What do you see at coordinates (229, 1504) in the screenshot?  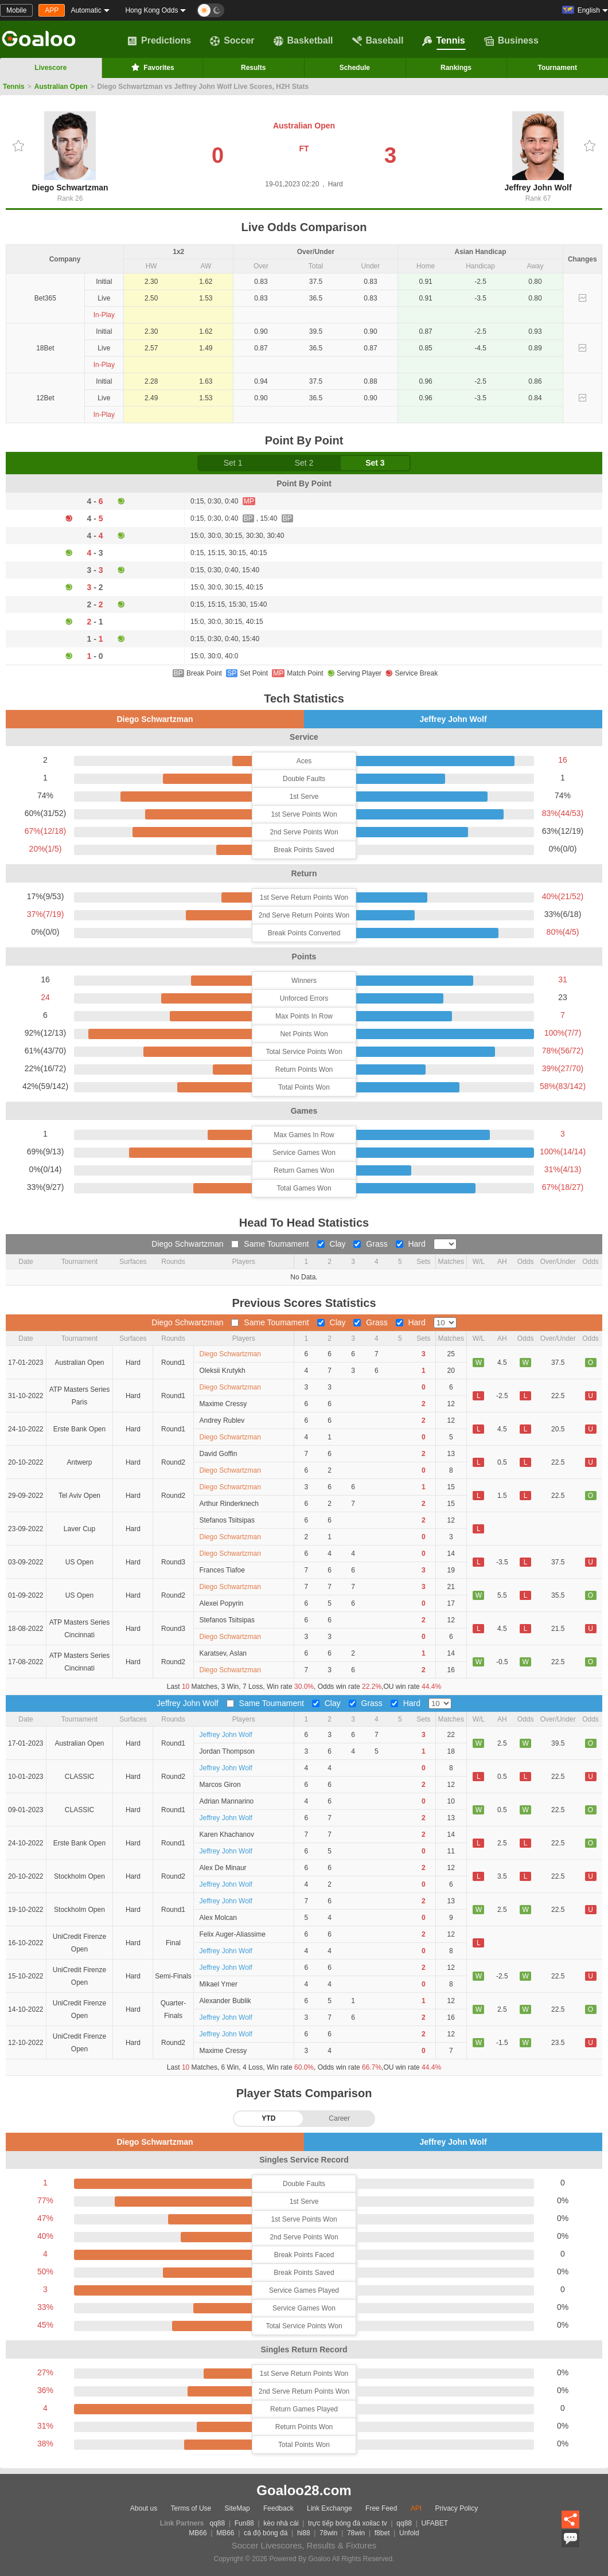 I see `Arthur Rinderknech` at bounding box center [229, 1504].